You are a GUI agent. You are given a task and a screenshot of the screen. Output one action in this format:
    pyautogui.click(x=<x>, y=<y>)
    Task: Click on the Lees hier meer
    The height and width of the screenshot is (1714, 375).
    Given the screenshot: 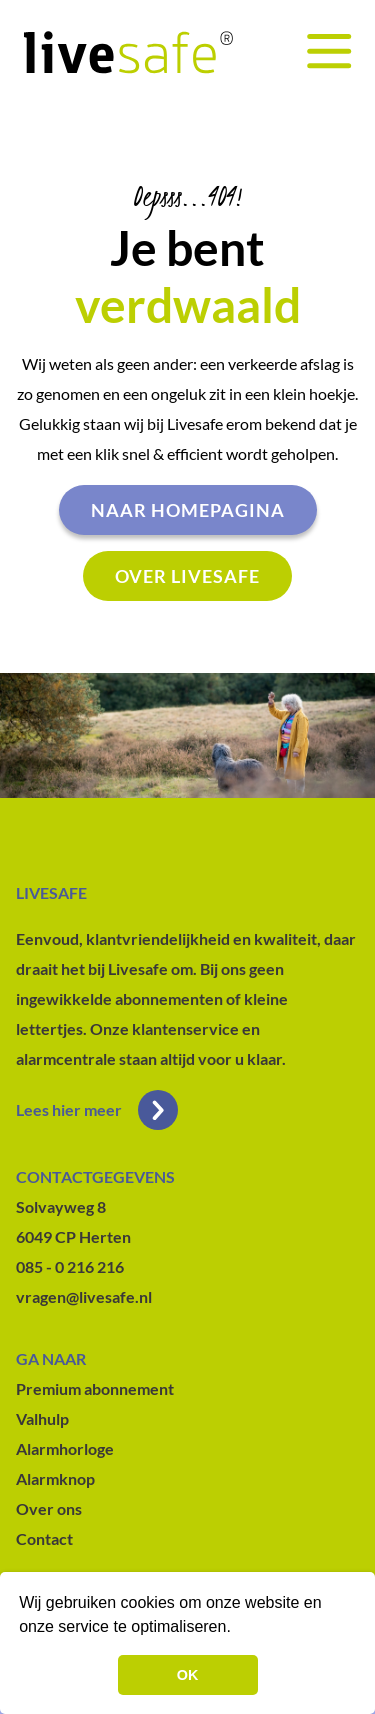 What is the action you would take?
    pyautogui.click(x=97, y=1110)
    